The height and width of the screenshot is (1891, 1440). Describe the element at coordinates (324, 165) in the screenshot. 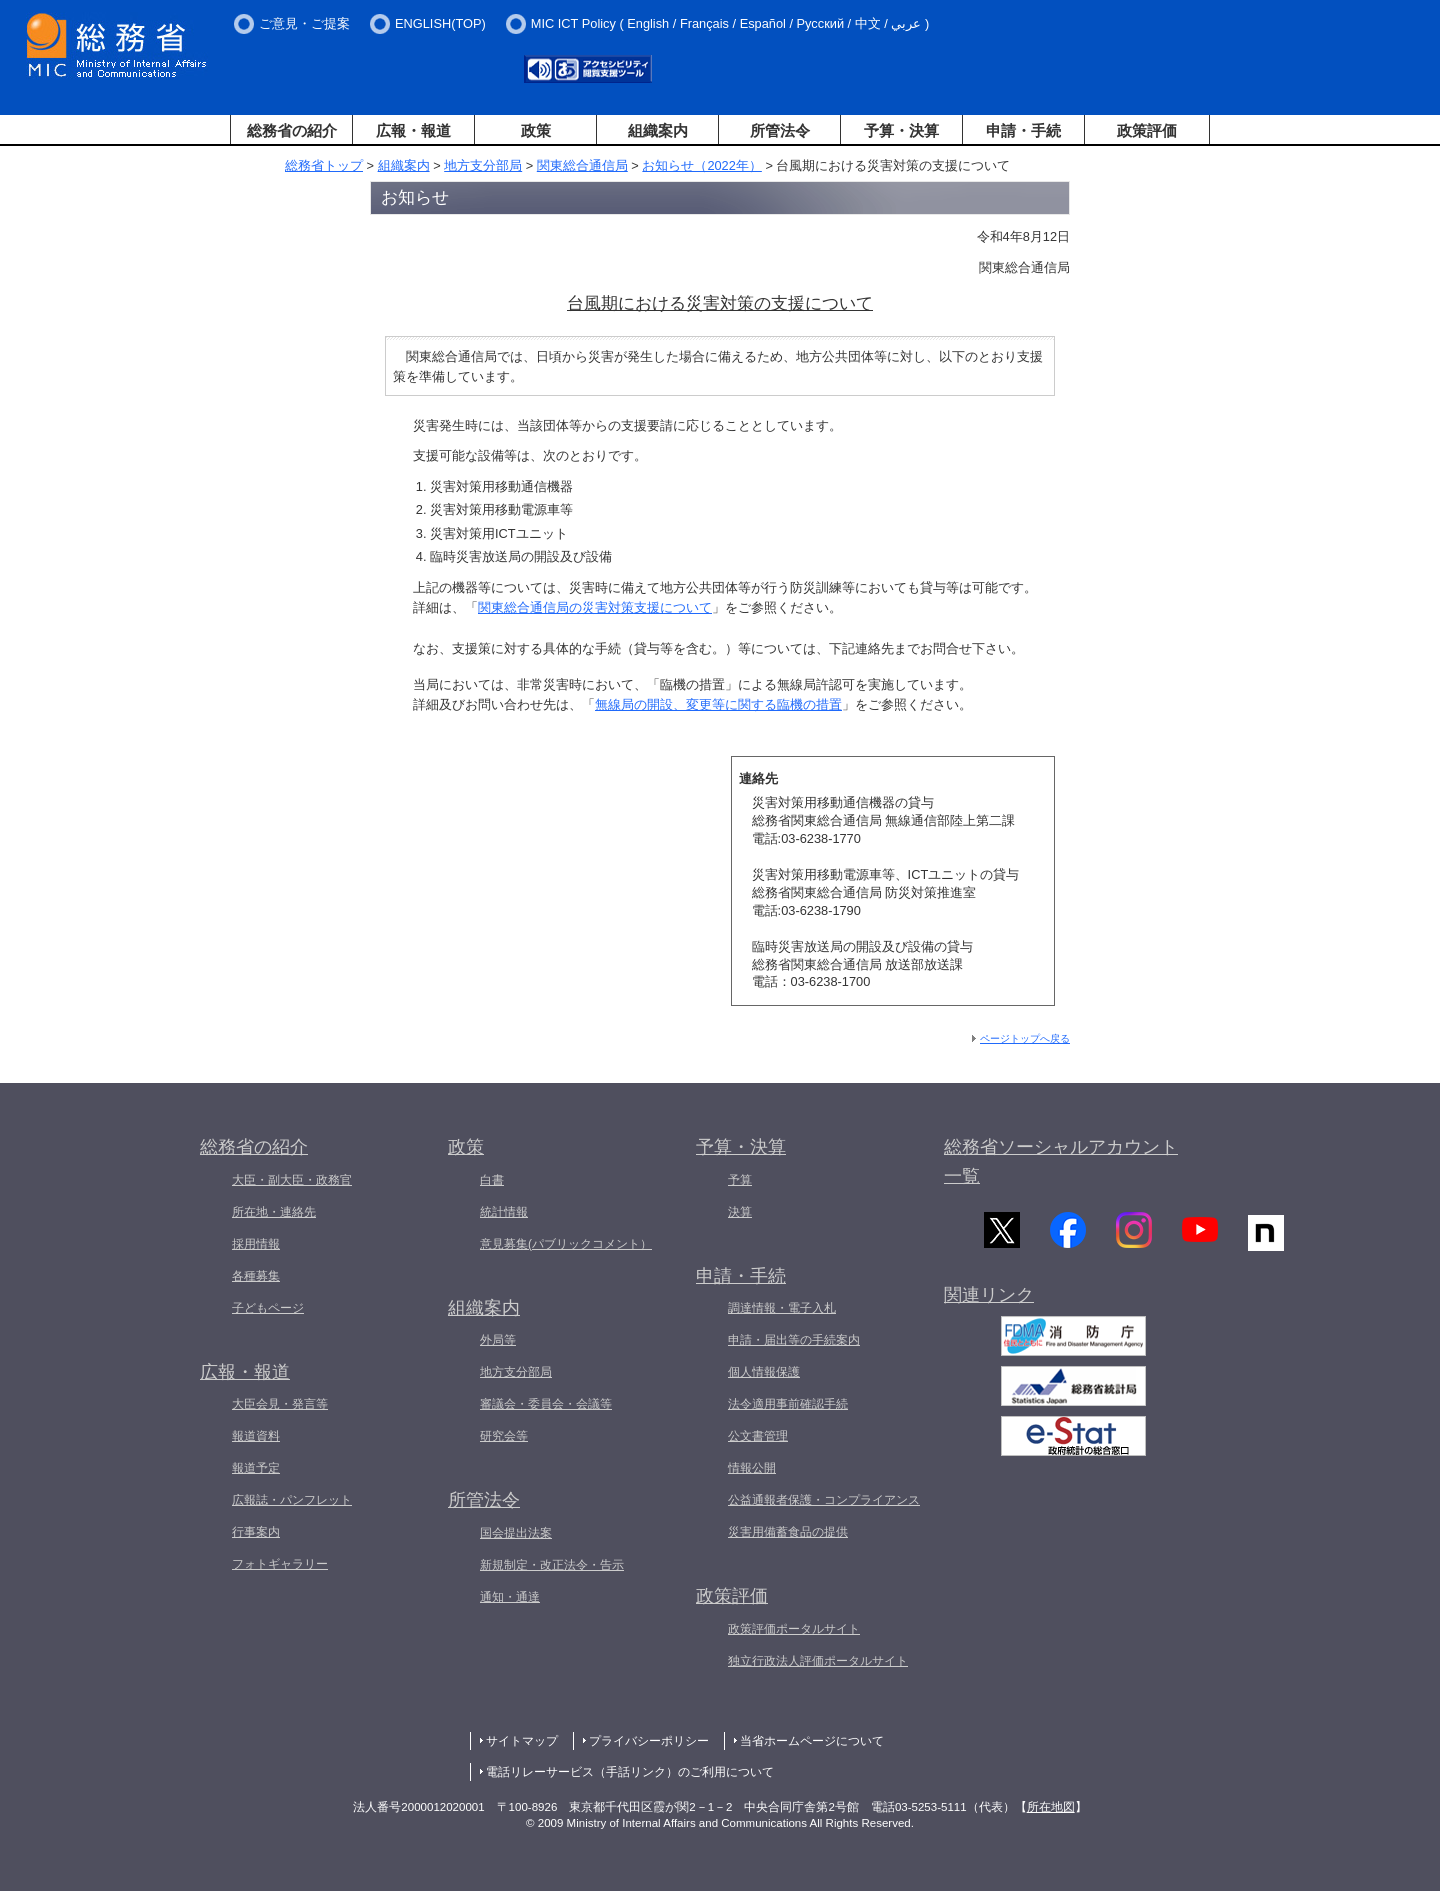

I see `総務省トップ` at that location.